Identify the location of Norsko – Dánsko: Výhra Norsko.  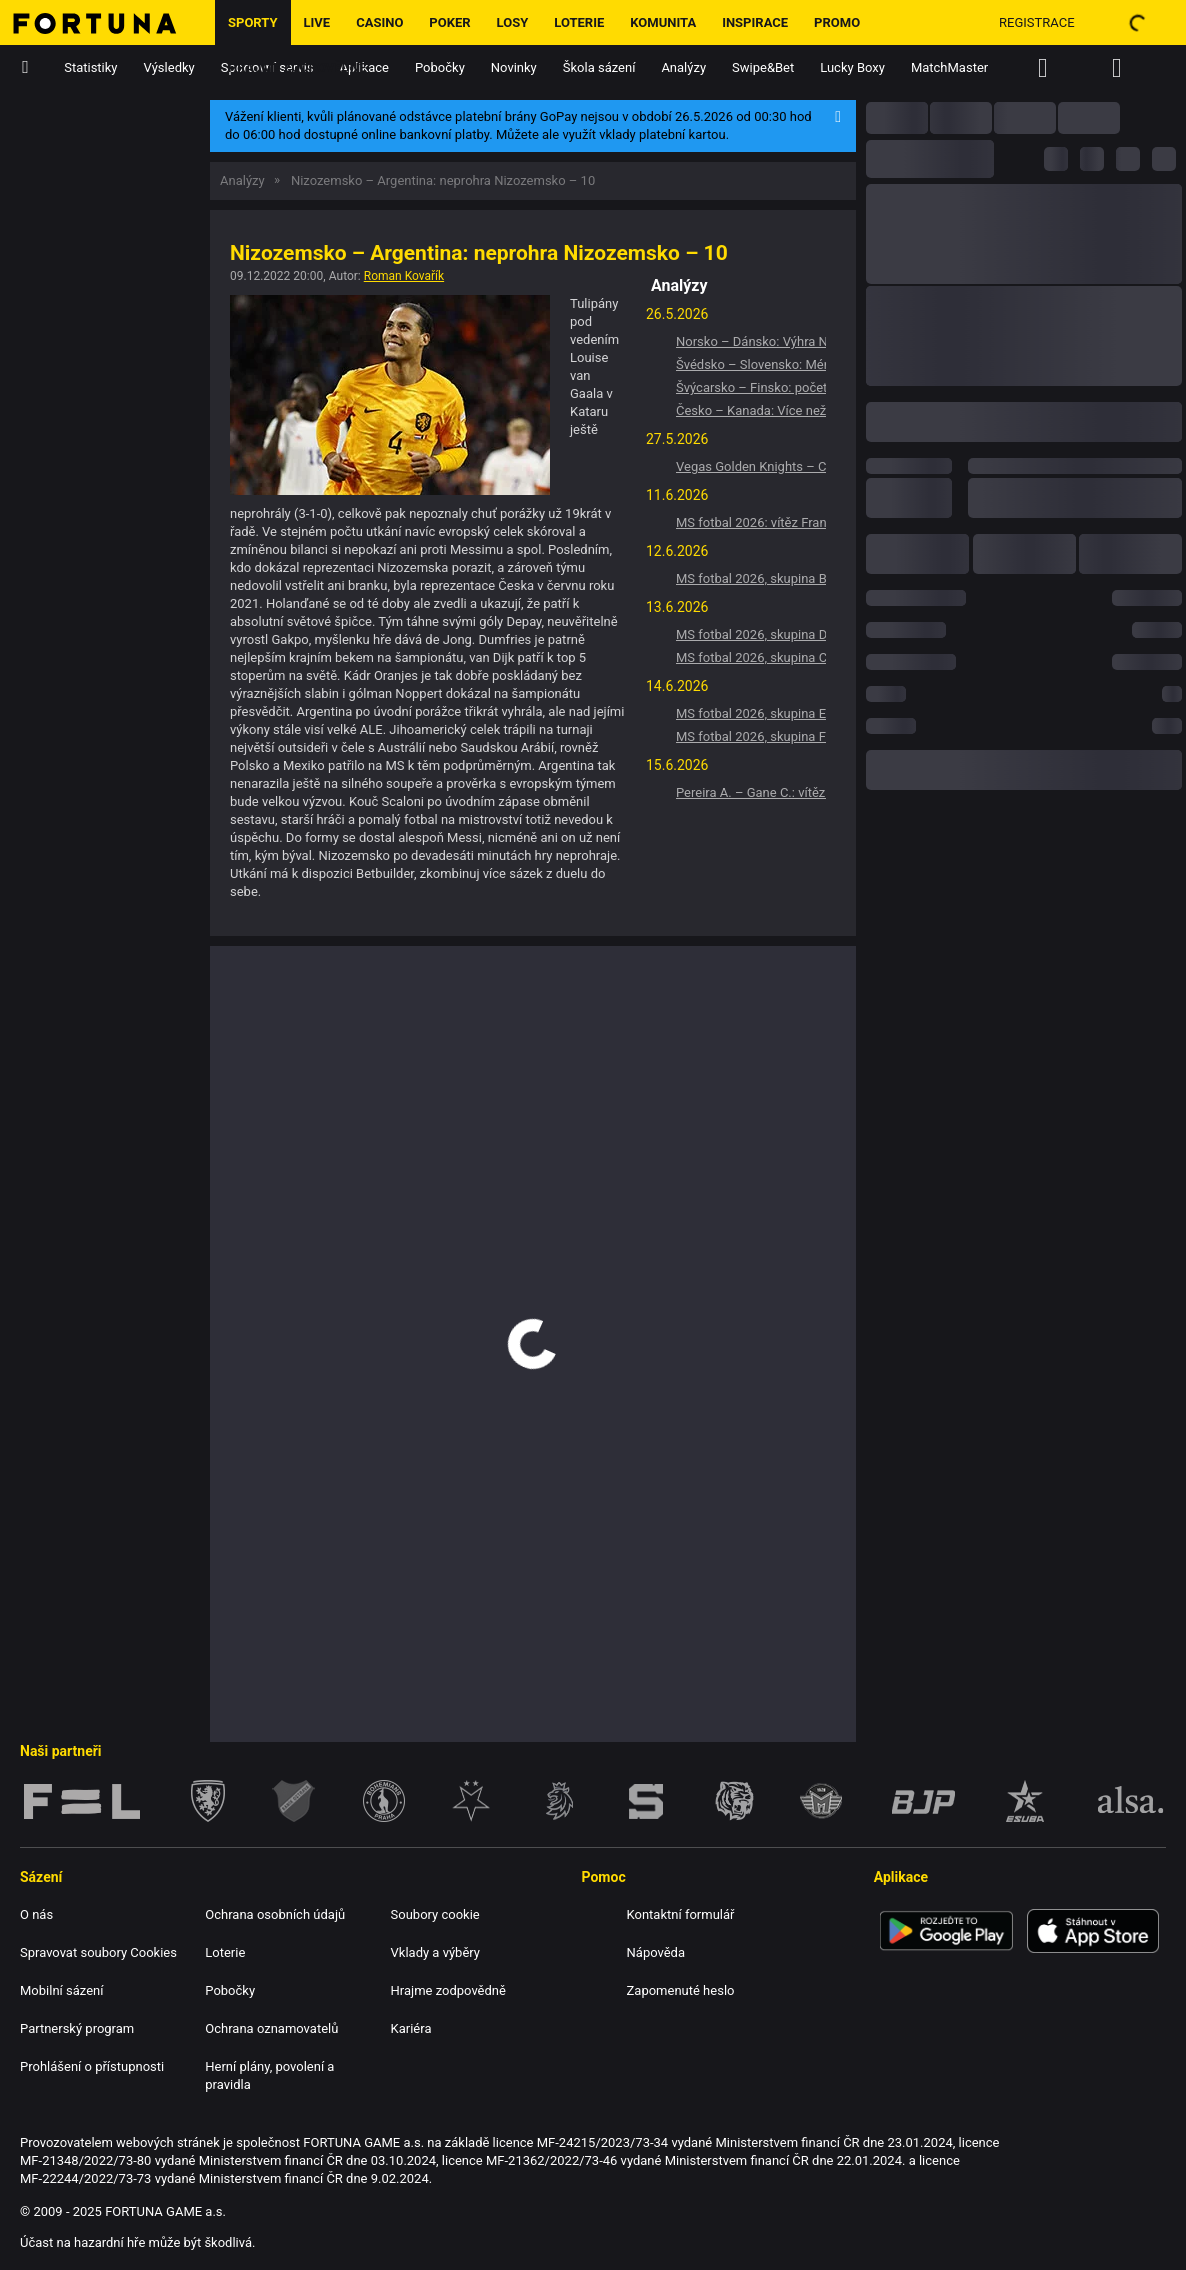
(751, 341).